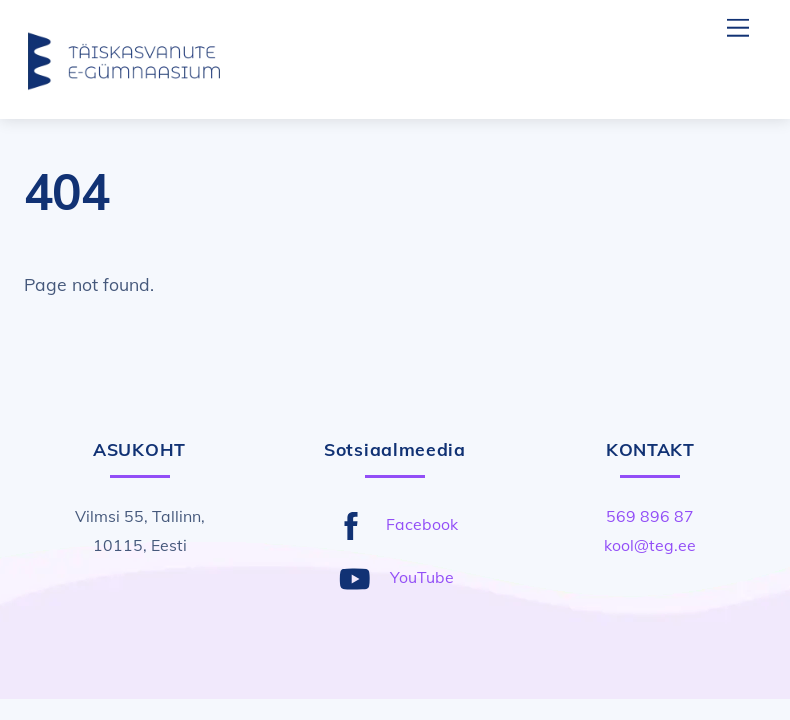 This screenshot has width=790, height=720. I want to click on YouTube [youtube], so click(392, 577).